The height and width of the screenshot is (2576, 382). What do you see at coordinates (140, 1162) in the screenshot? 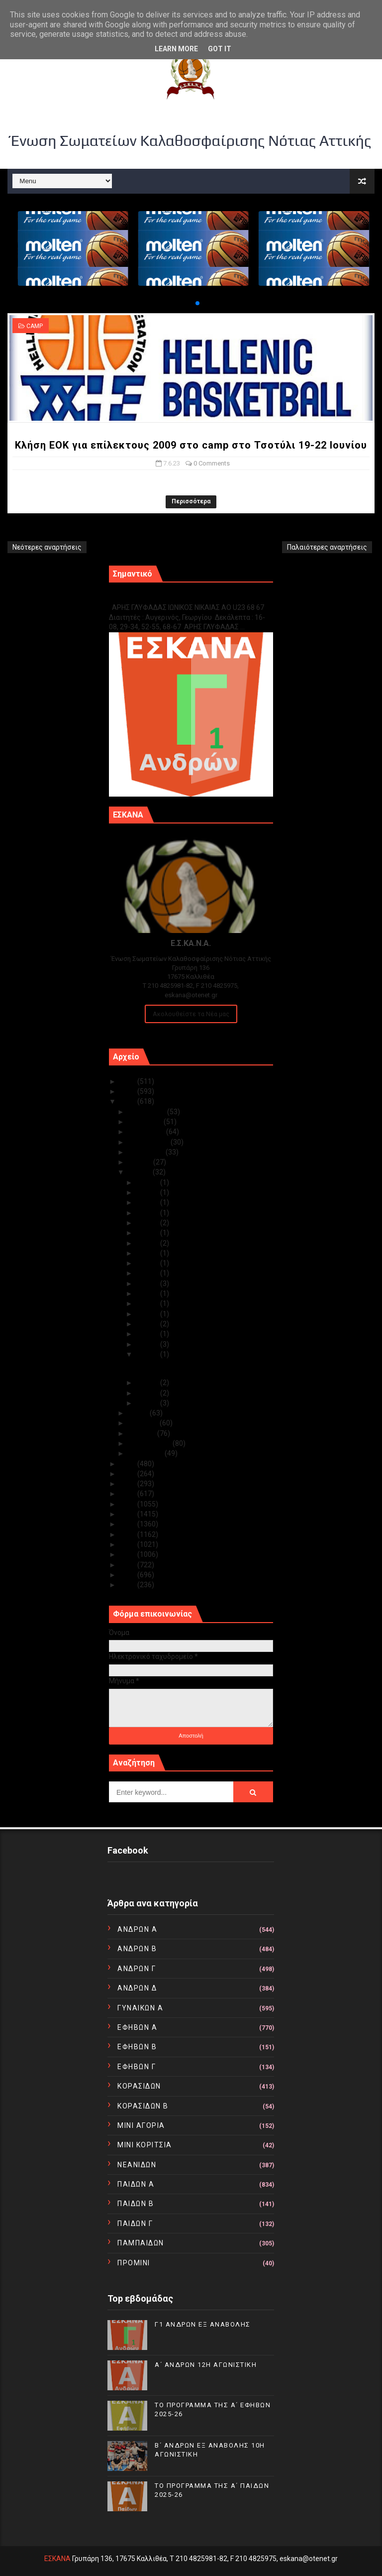
I see `Ιουλίου` at bounding box center [140, 1162].